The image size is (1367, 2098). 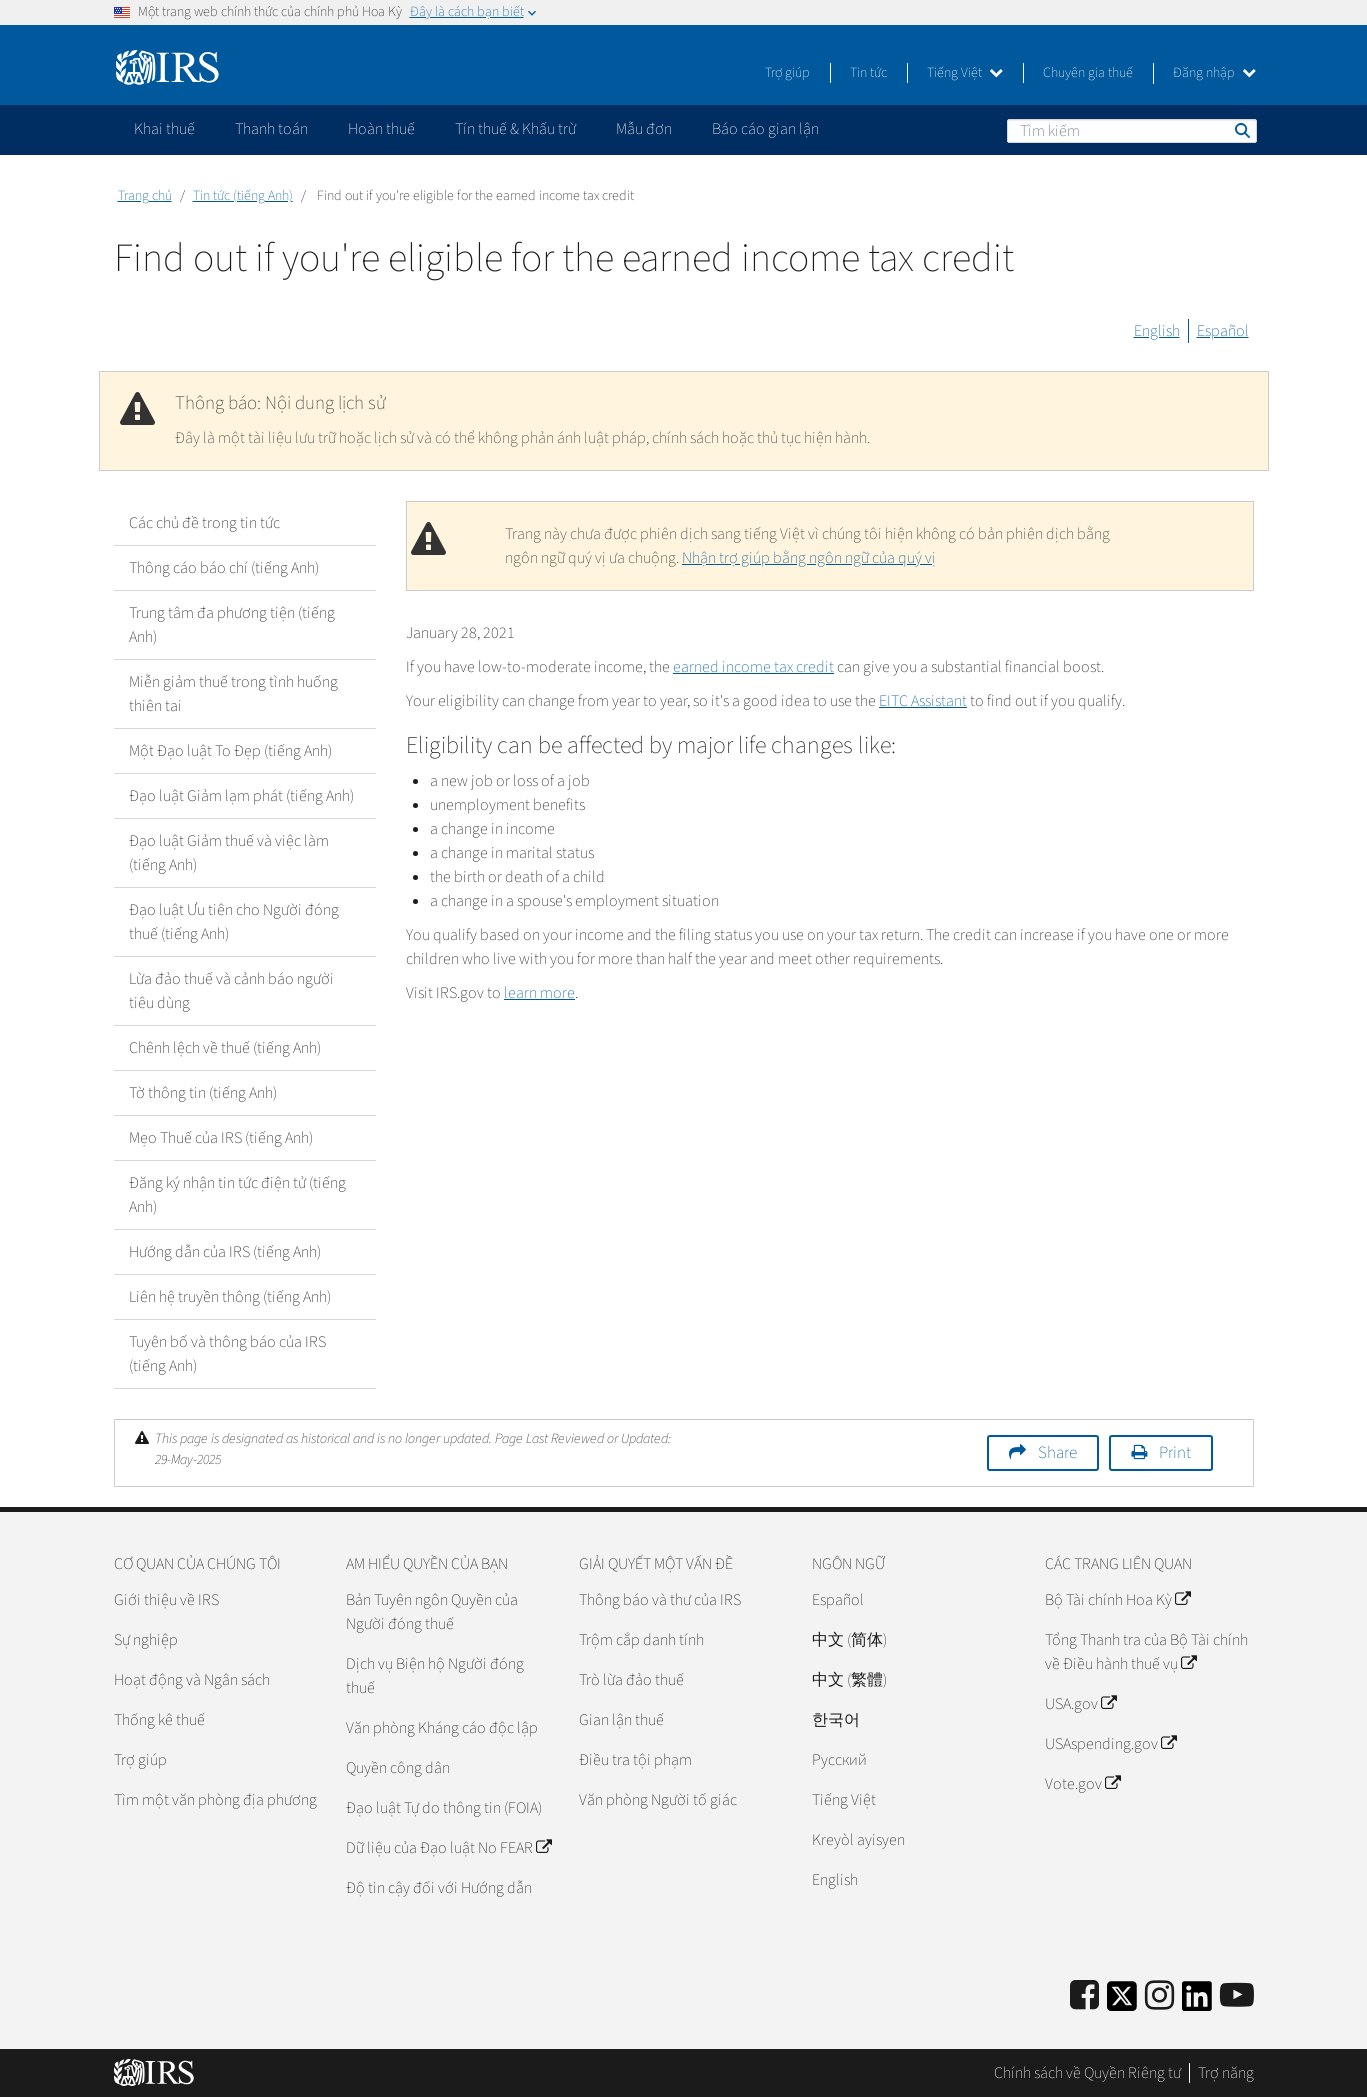 I want to click on Tín thuế & Khấu trừ [application], so click(x=515, y=129).